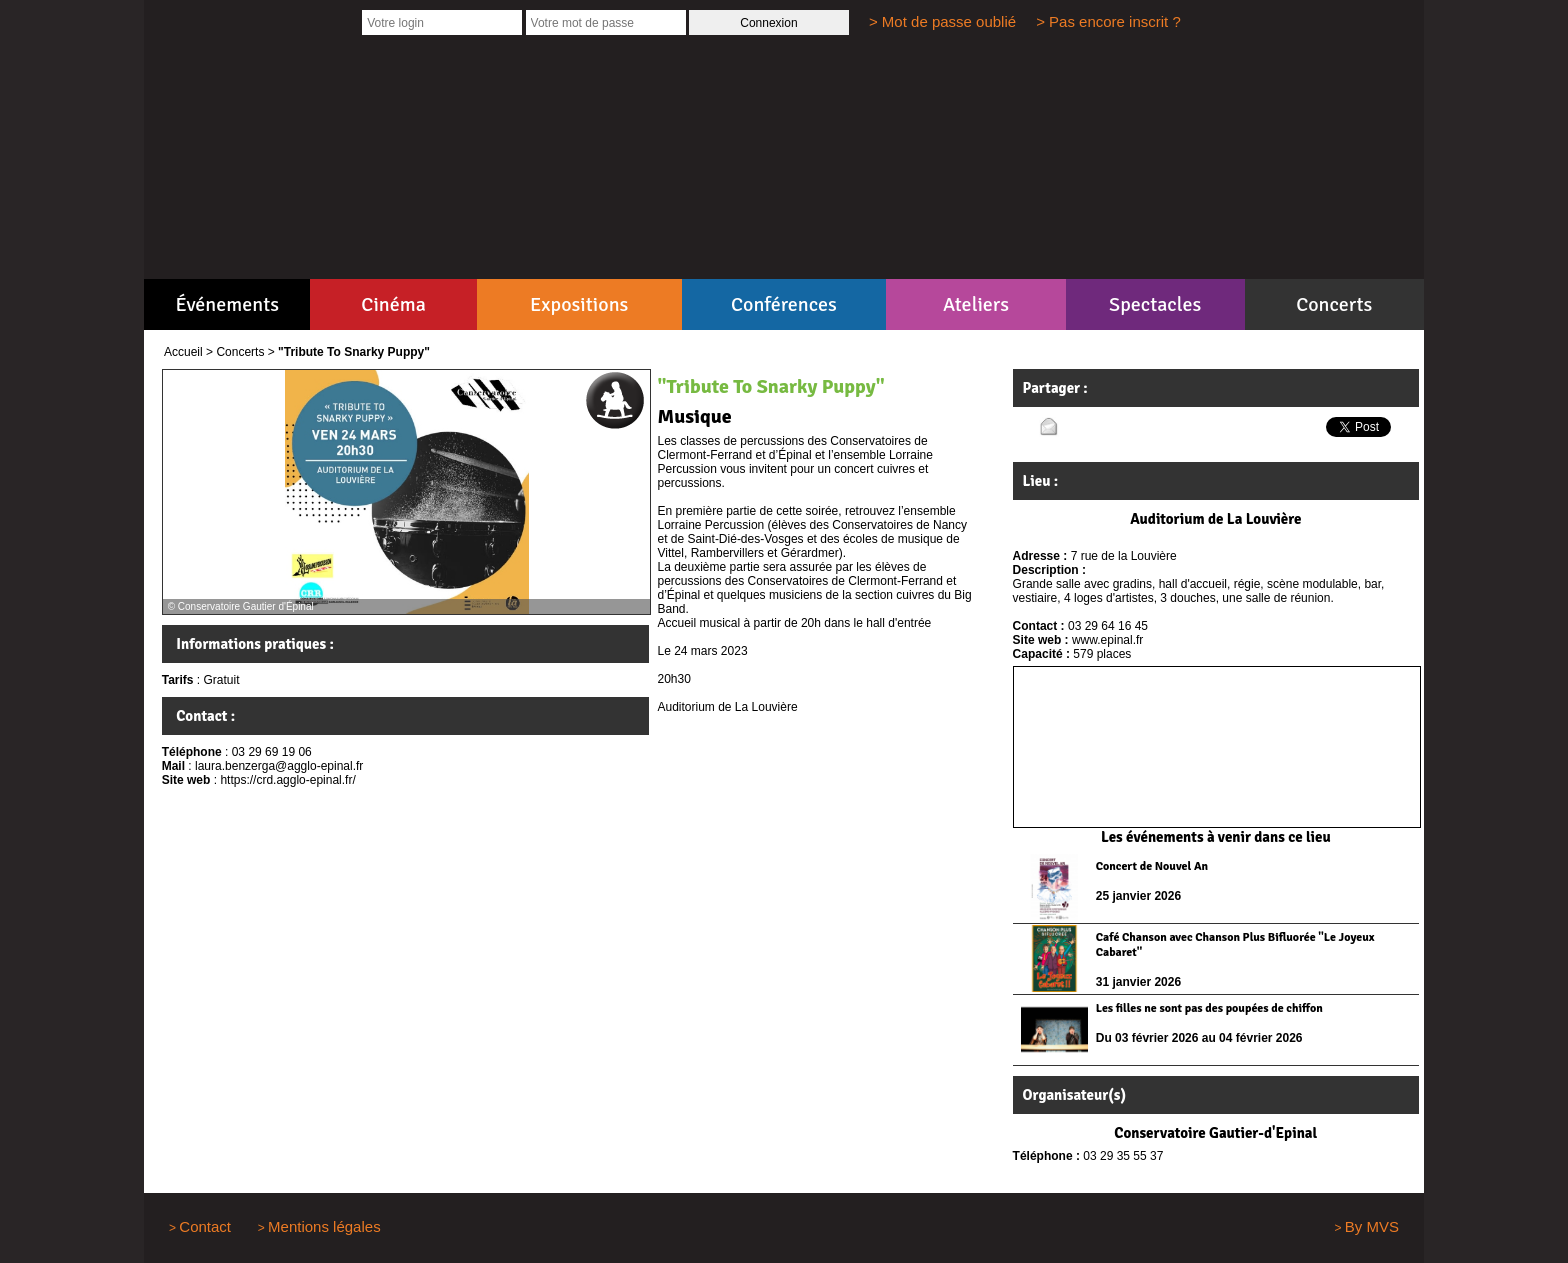  What do you see at coordinates (1372, 1226) in the screenshot?
I see `By MVS` at bounding box center [1372, 1226].